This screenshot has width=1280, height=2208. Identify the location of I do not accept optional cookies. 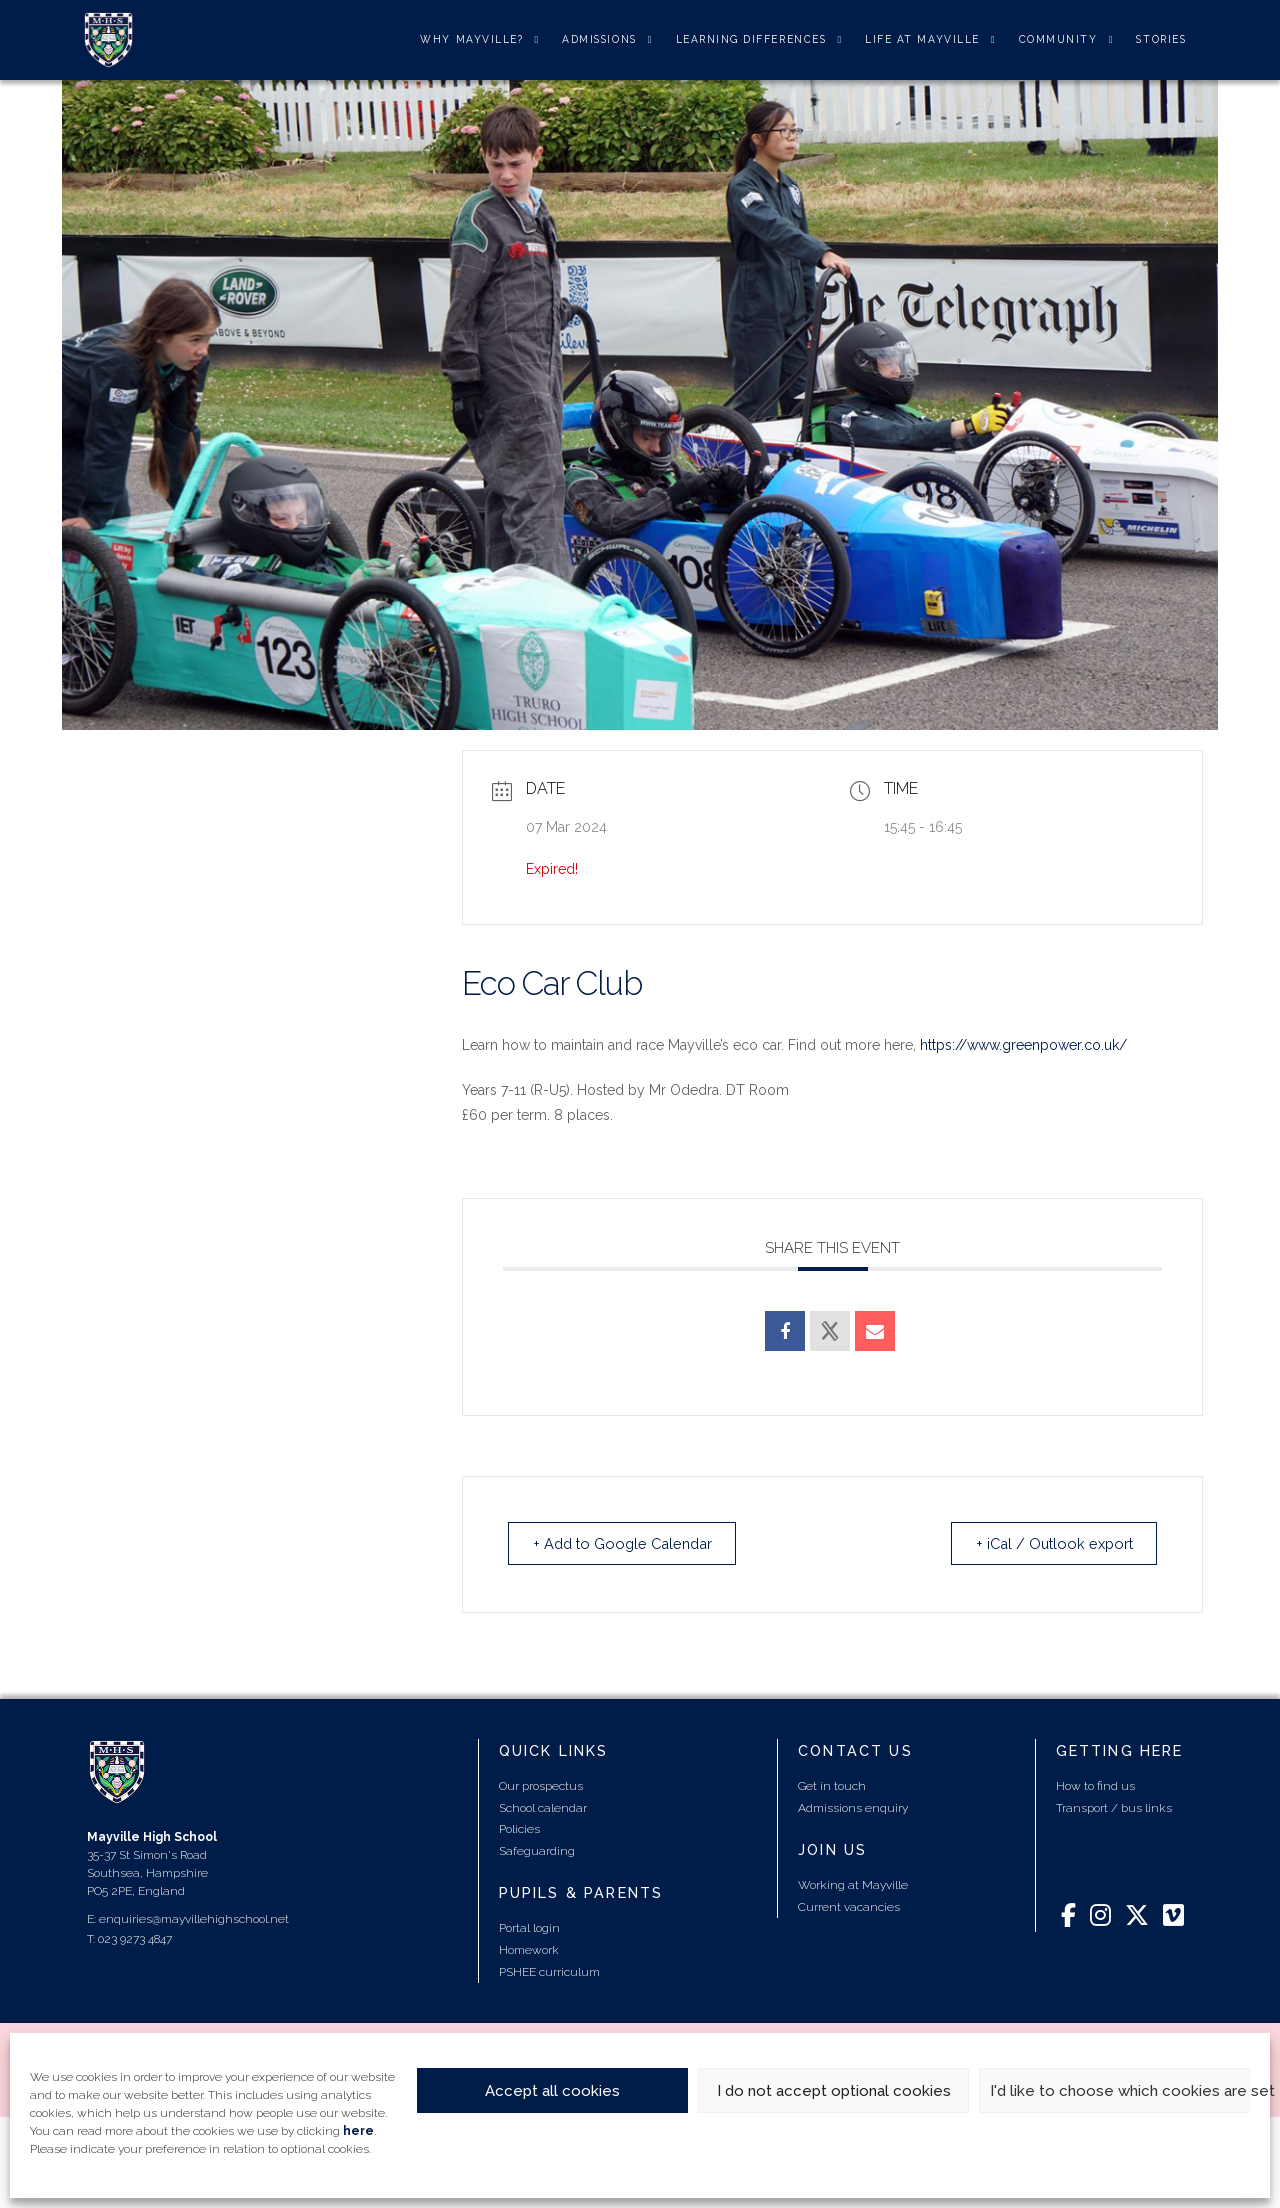
(834, 2091).